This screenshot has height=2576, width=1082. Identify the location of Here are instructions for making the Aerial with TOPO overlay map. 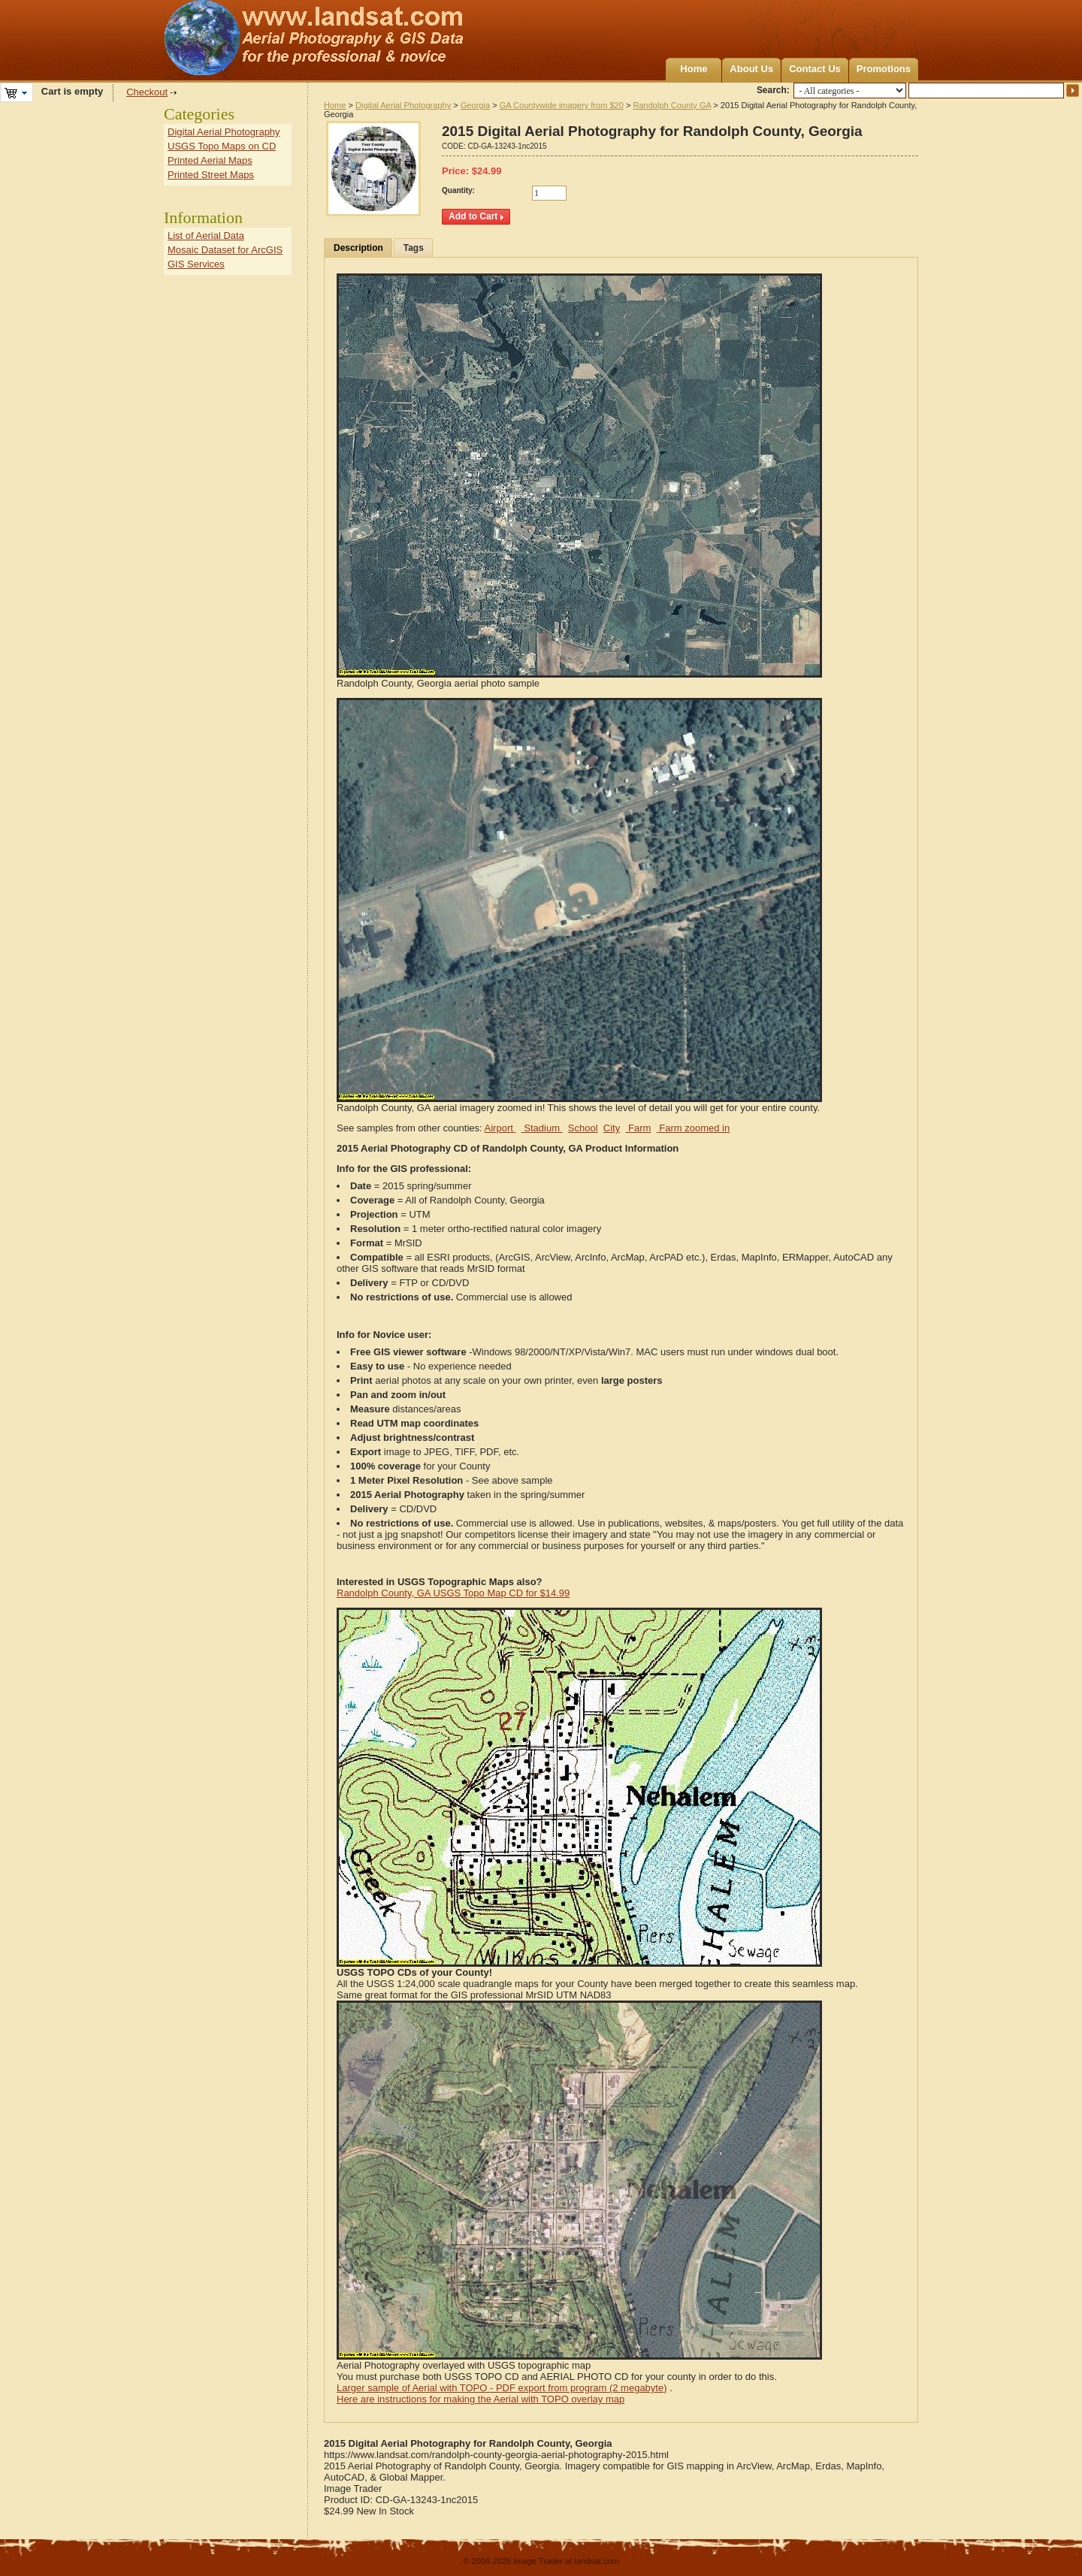
(480, 2399).